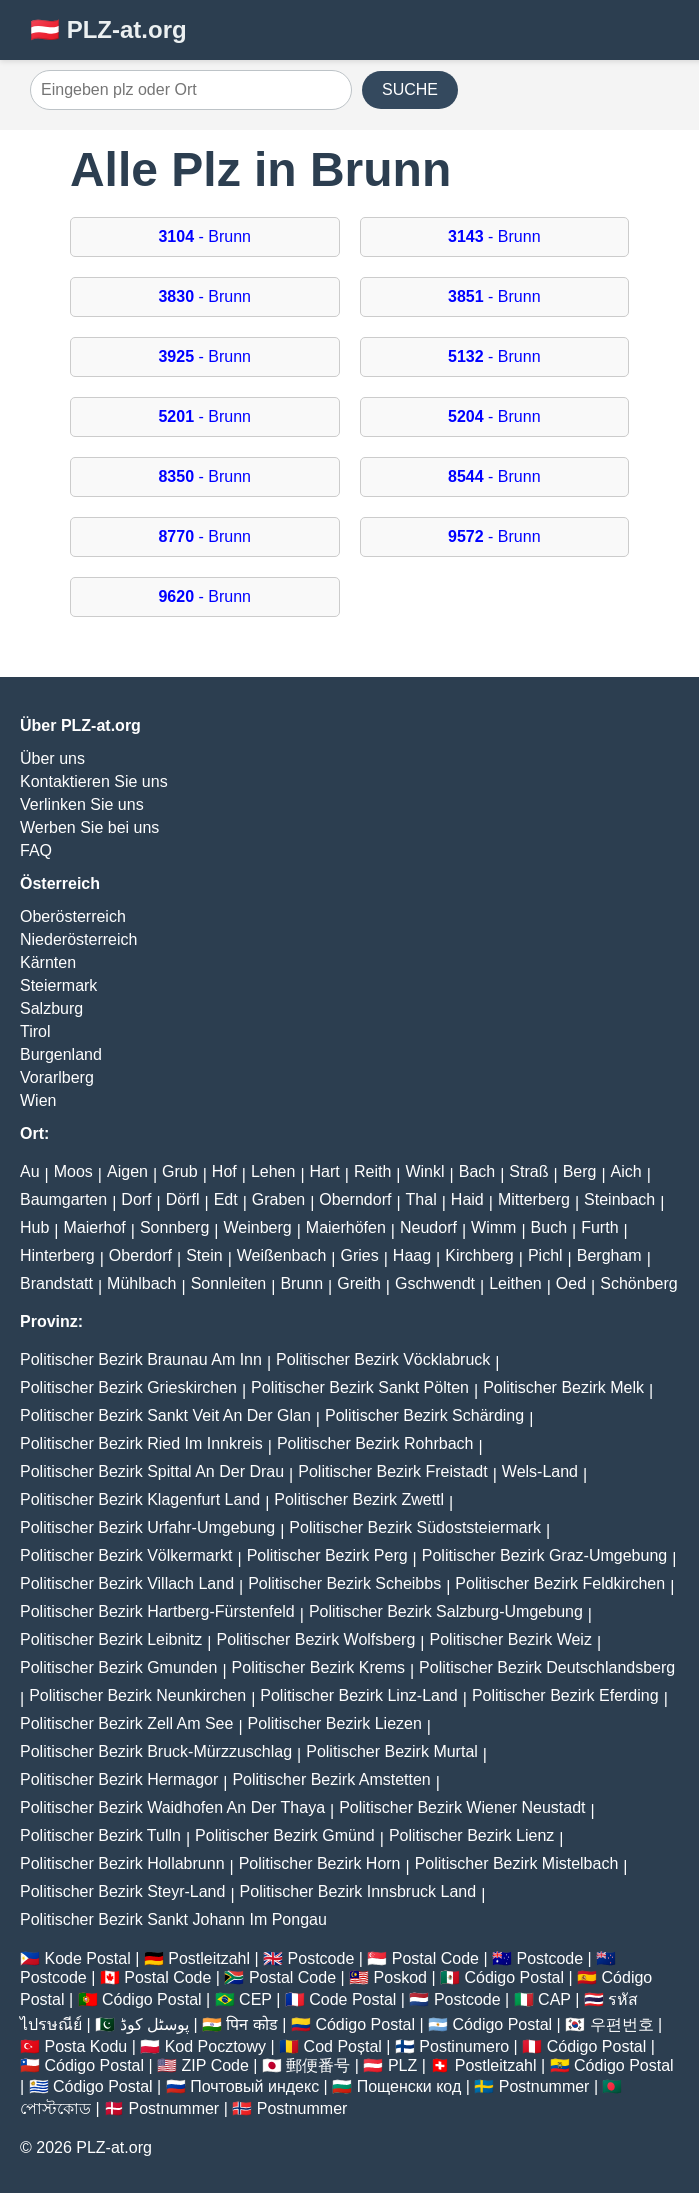 The width and height of the screenshot is (699, 2193). What do you see at coordinates (226, 1199) in the screenshot?
I see `Edt` at bounding box center [226, 1199].